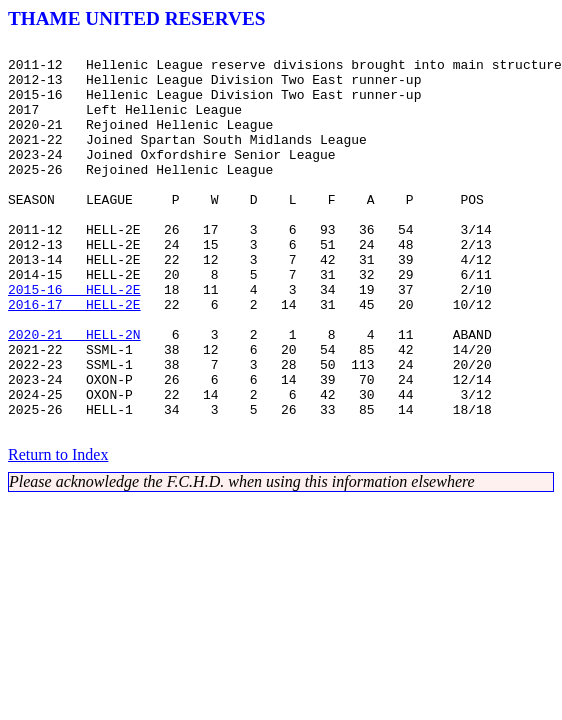  Describe the element at coordinates (74, 340) in the screenshot. I see `2015-16 HELL-2E` at that location.